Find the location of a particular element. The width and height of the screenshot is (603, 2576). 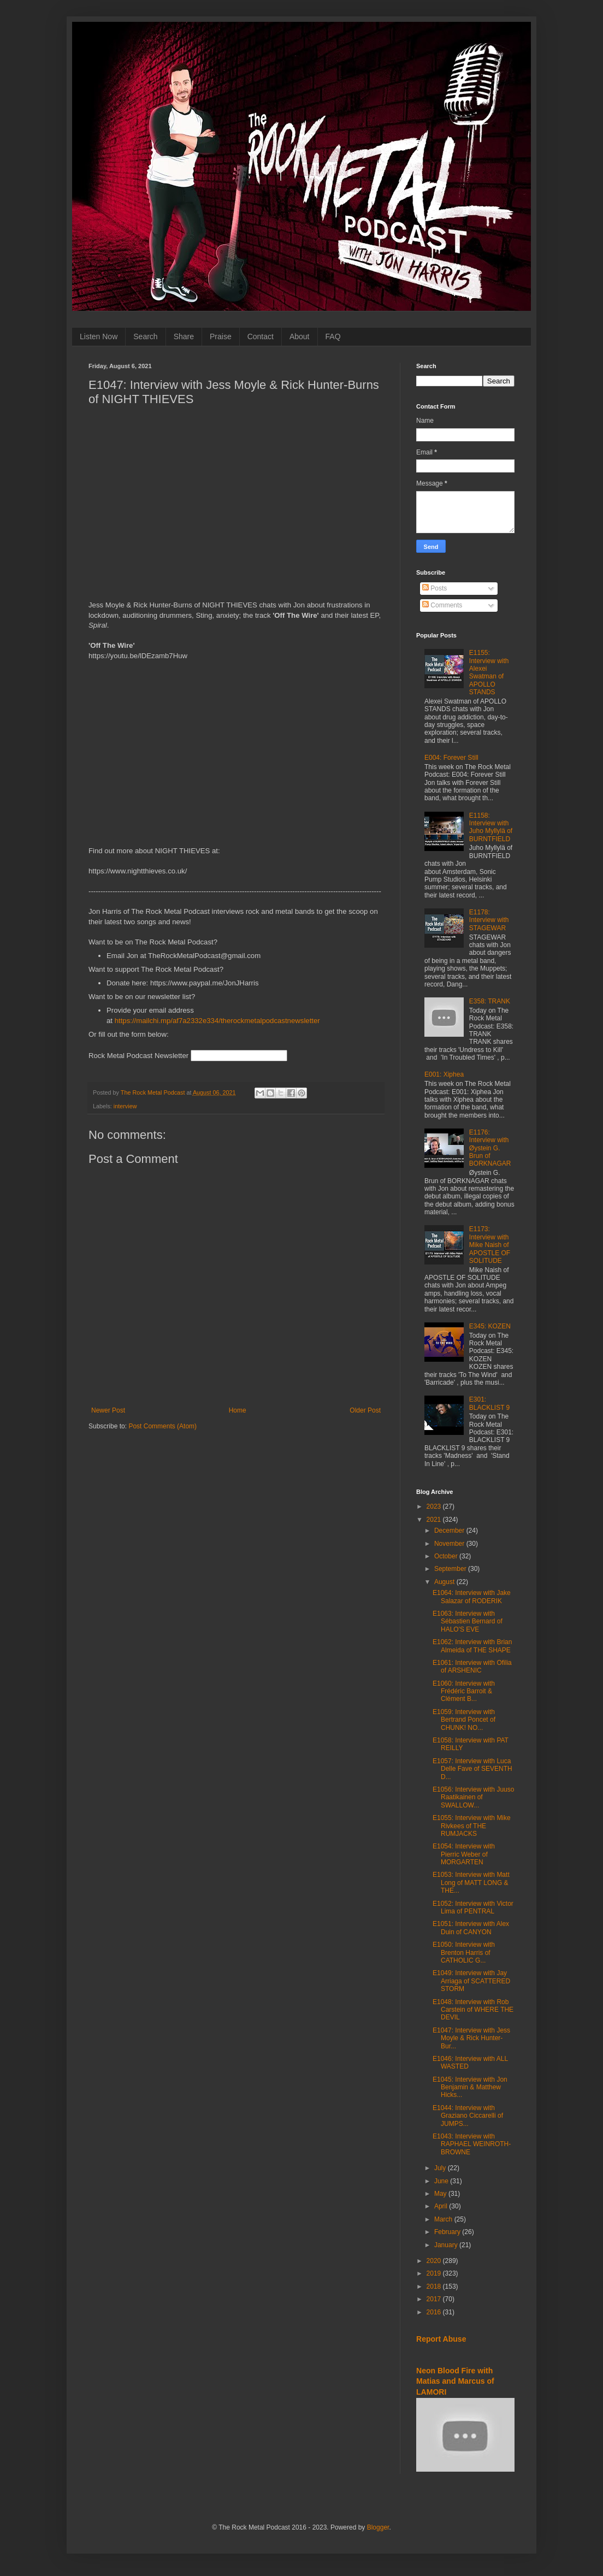

Praise is located at coordinates (221, 336).